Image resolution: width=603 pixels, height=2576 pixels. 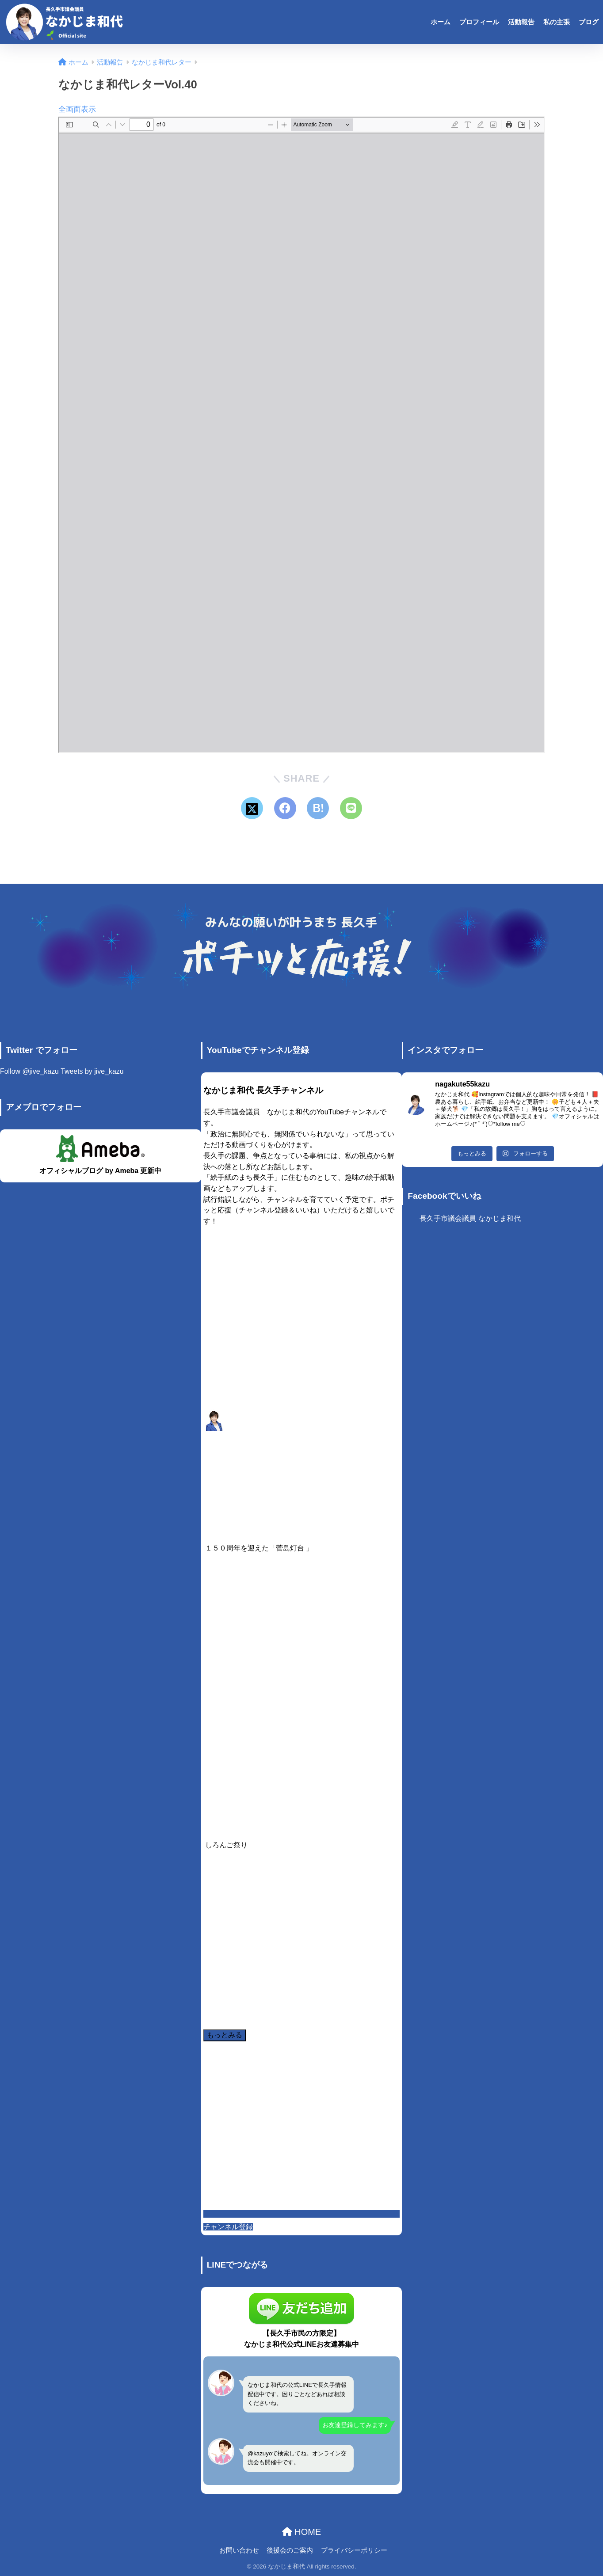 I want to click on 全画面表示 [Open PDF in fullscreen mode], so click(x=77, y=109).